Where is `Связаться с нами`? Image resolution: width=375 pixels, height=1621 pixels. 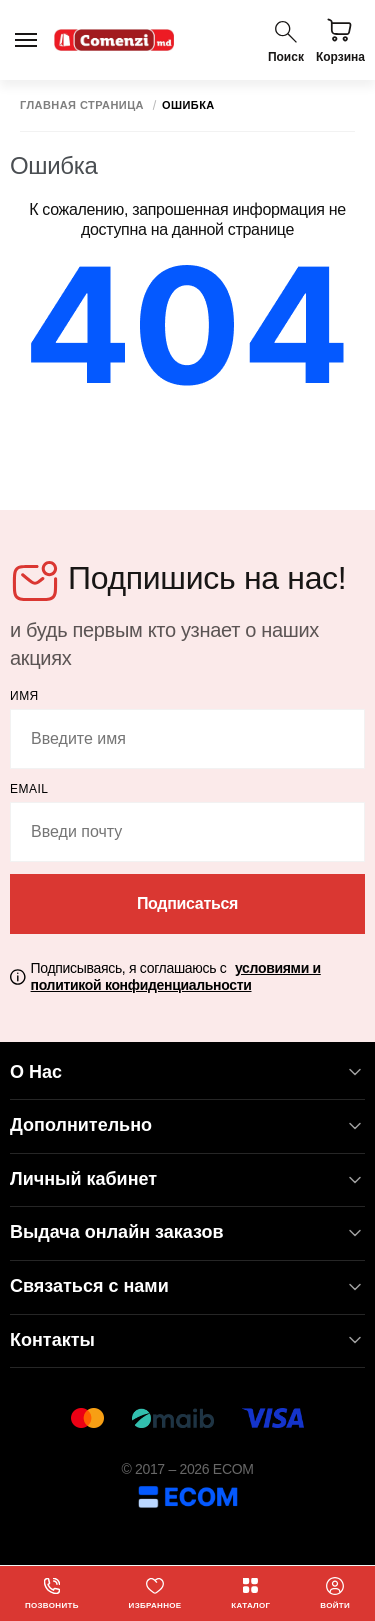 Связаться с нами is located at coordinates (187, 1286).